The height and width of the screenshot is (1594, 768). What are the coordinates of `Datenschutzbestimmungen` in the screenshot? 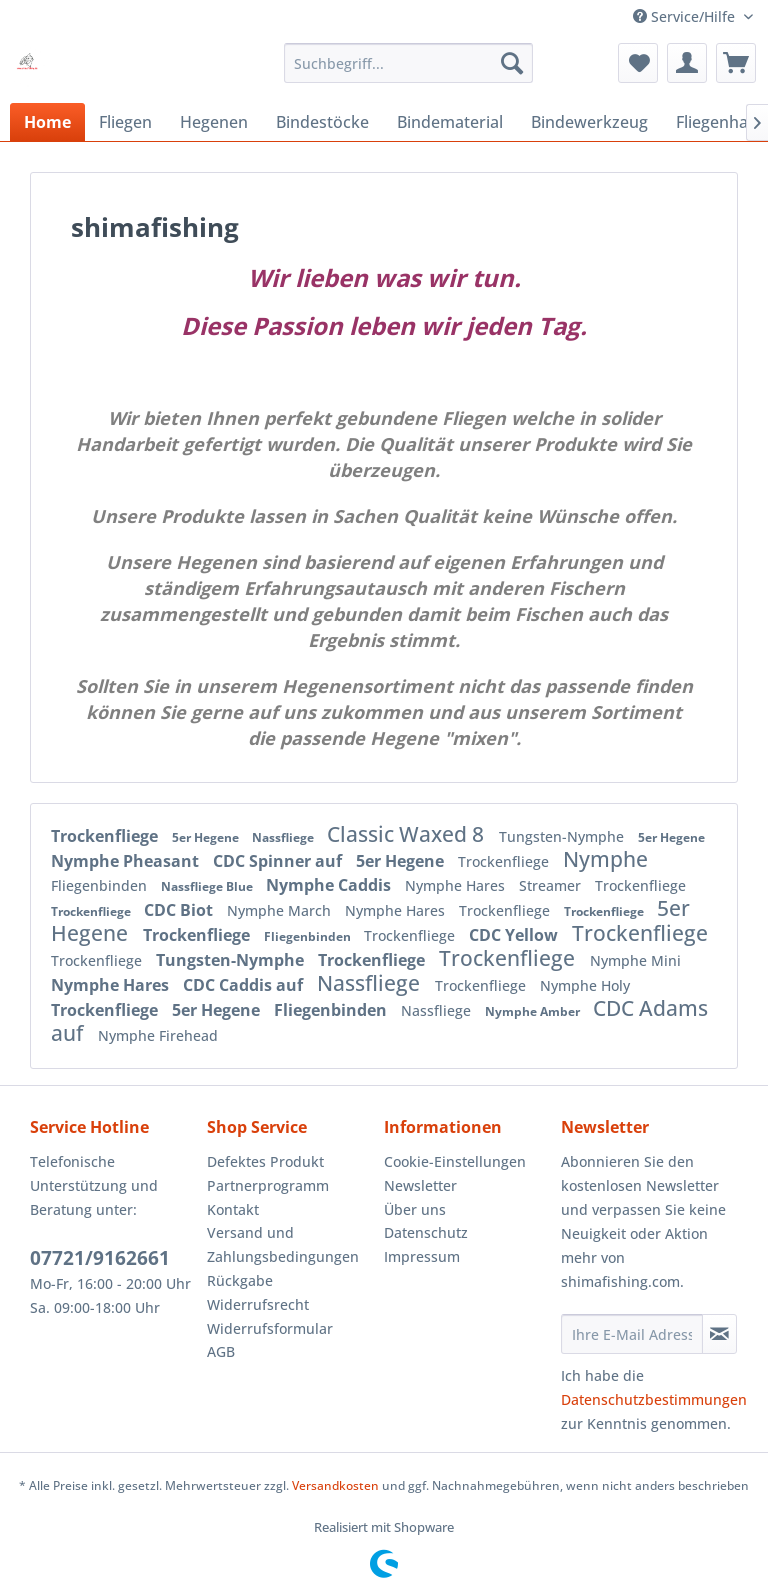 It's located at (654, 1399).